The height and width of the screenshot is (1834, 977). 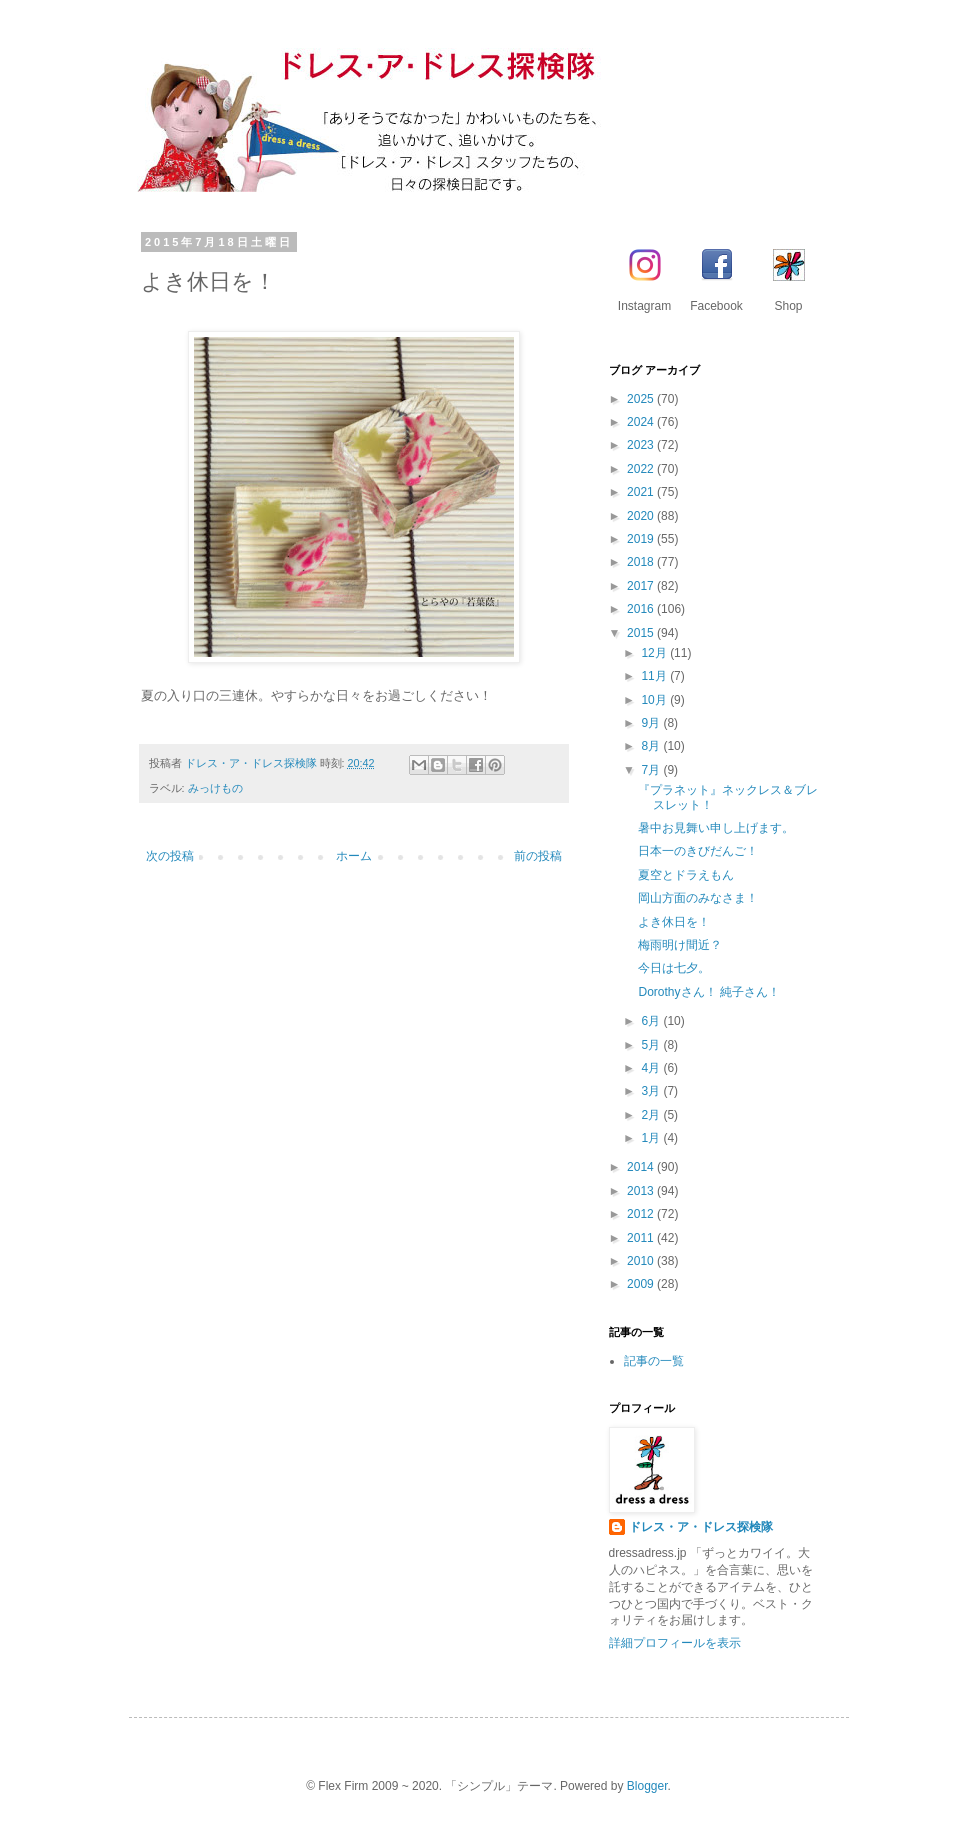 What do you see at coordinates (642, 609) in the screenshot?
I see `2016` at bounding box center [642, 609].